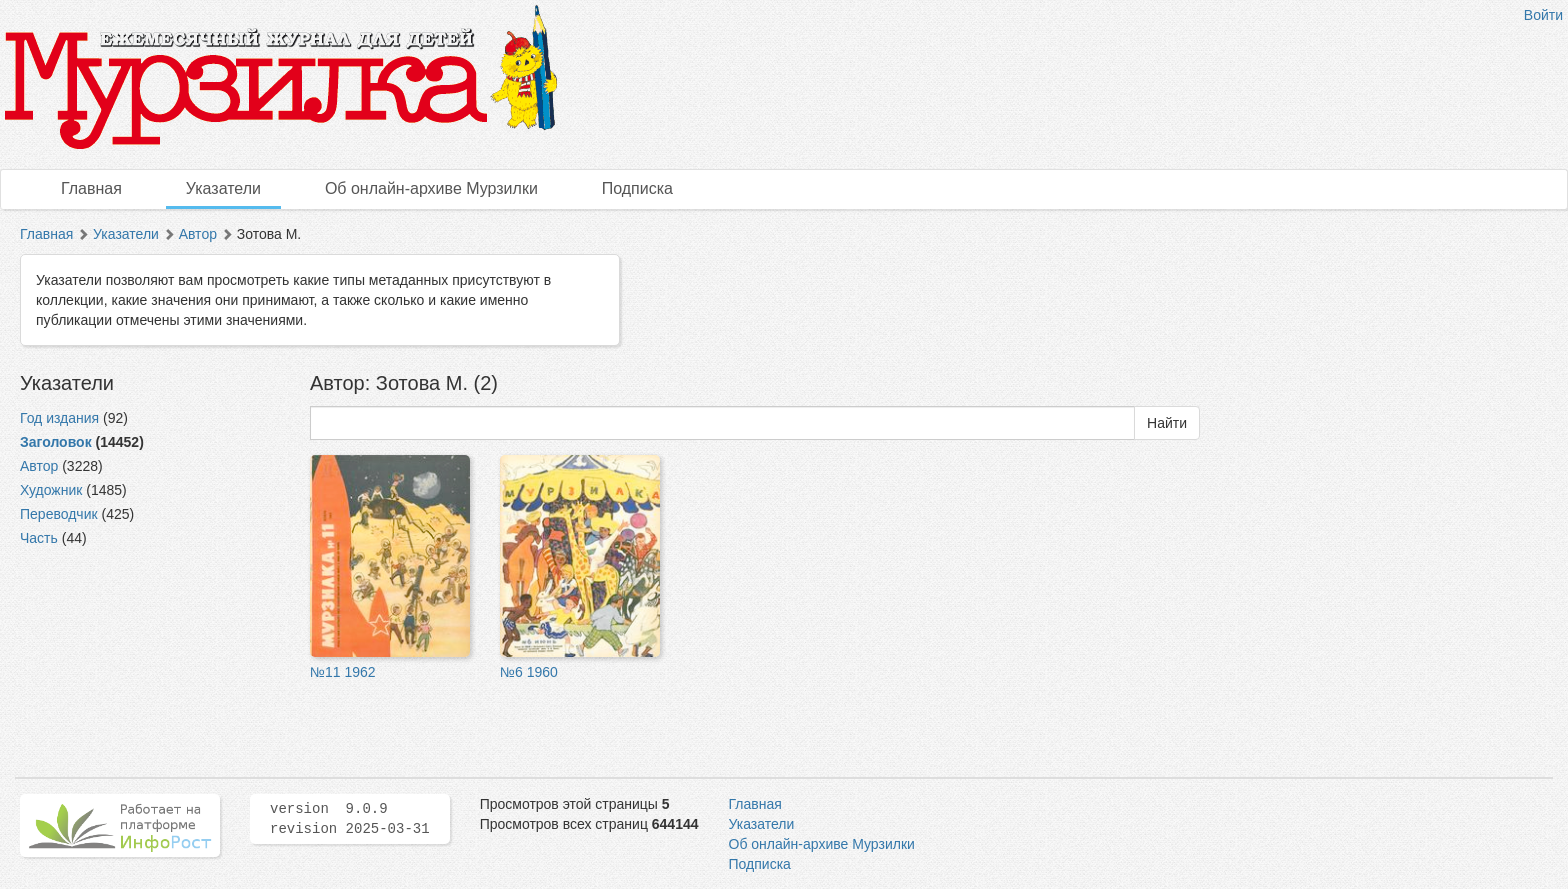 The image size is (1568, 889). What do you see at coordinates (529, 672) in the screenshot?
I see `№6 1960` at bounding box center [529, 672].